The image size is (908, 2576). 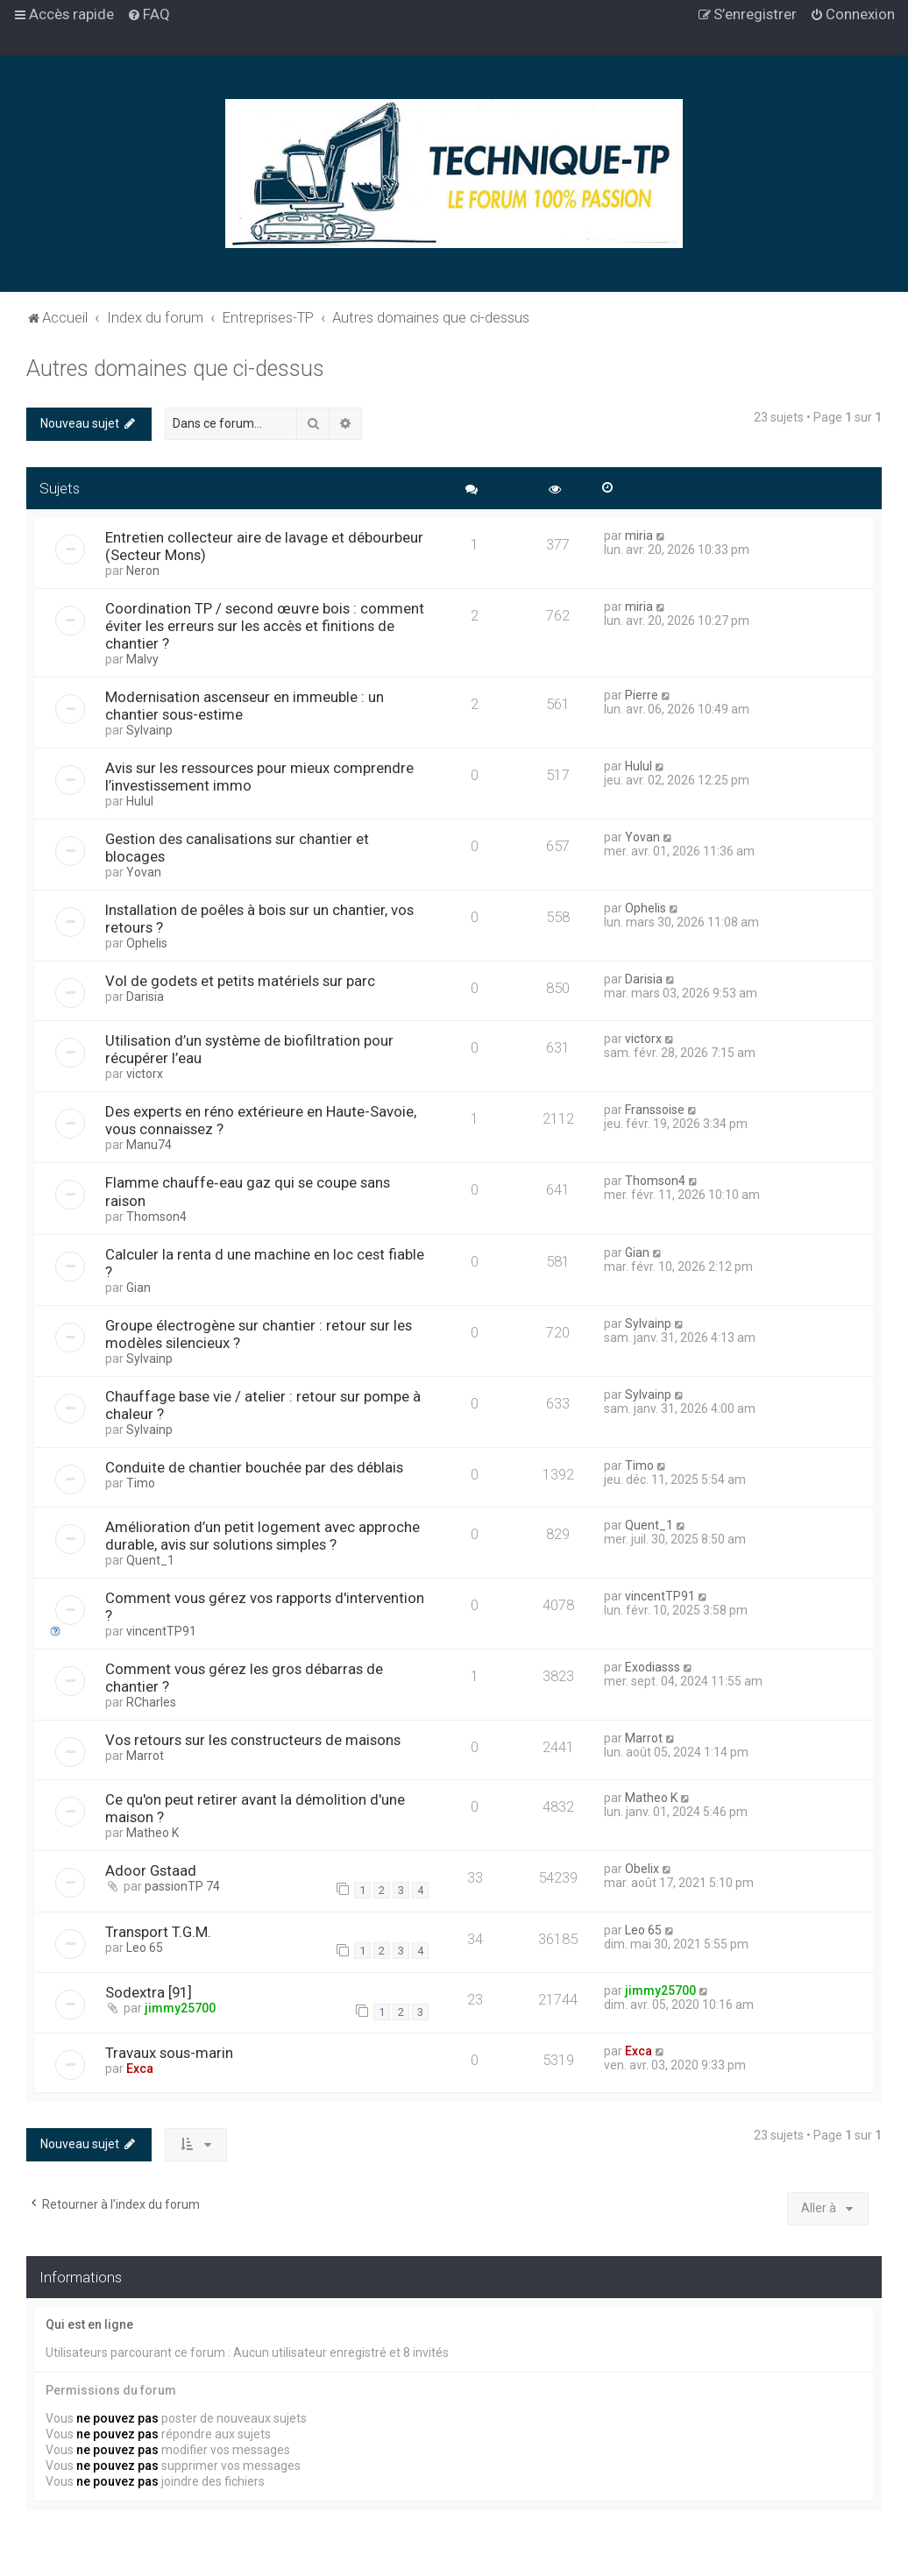 I want to click on Obelix, so click(x=642, y=1869).